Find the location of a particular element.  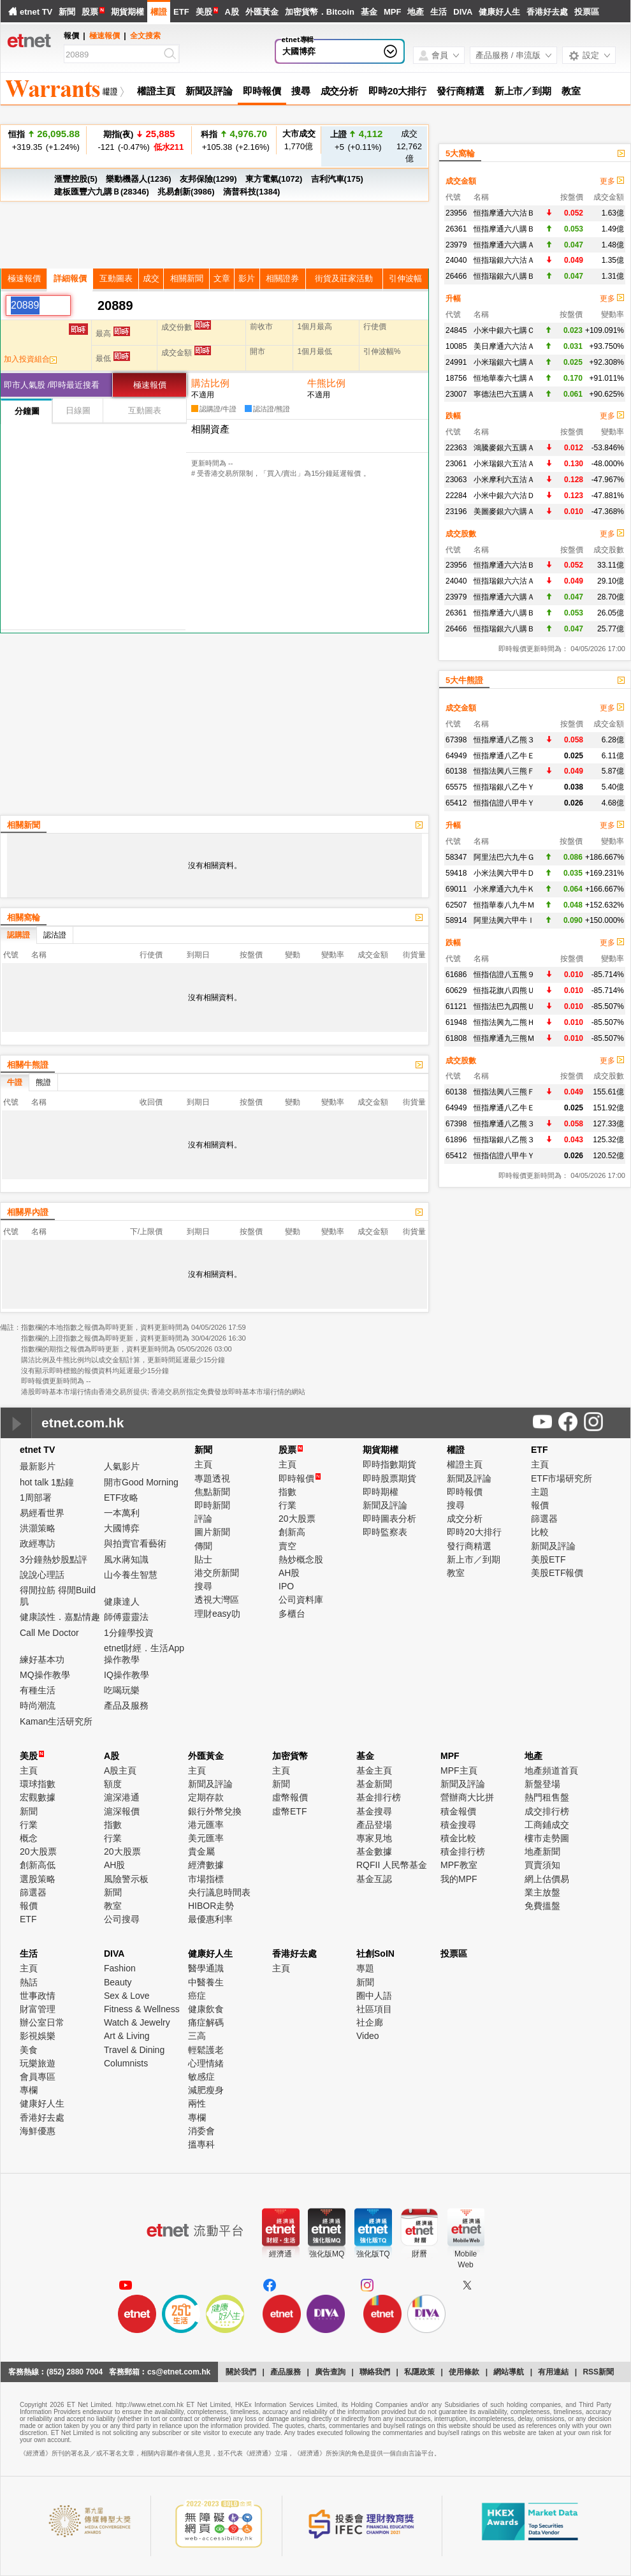

癌症 is located at coordinates (197, 1996).